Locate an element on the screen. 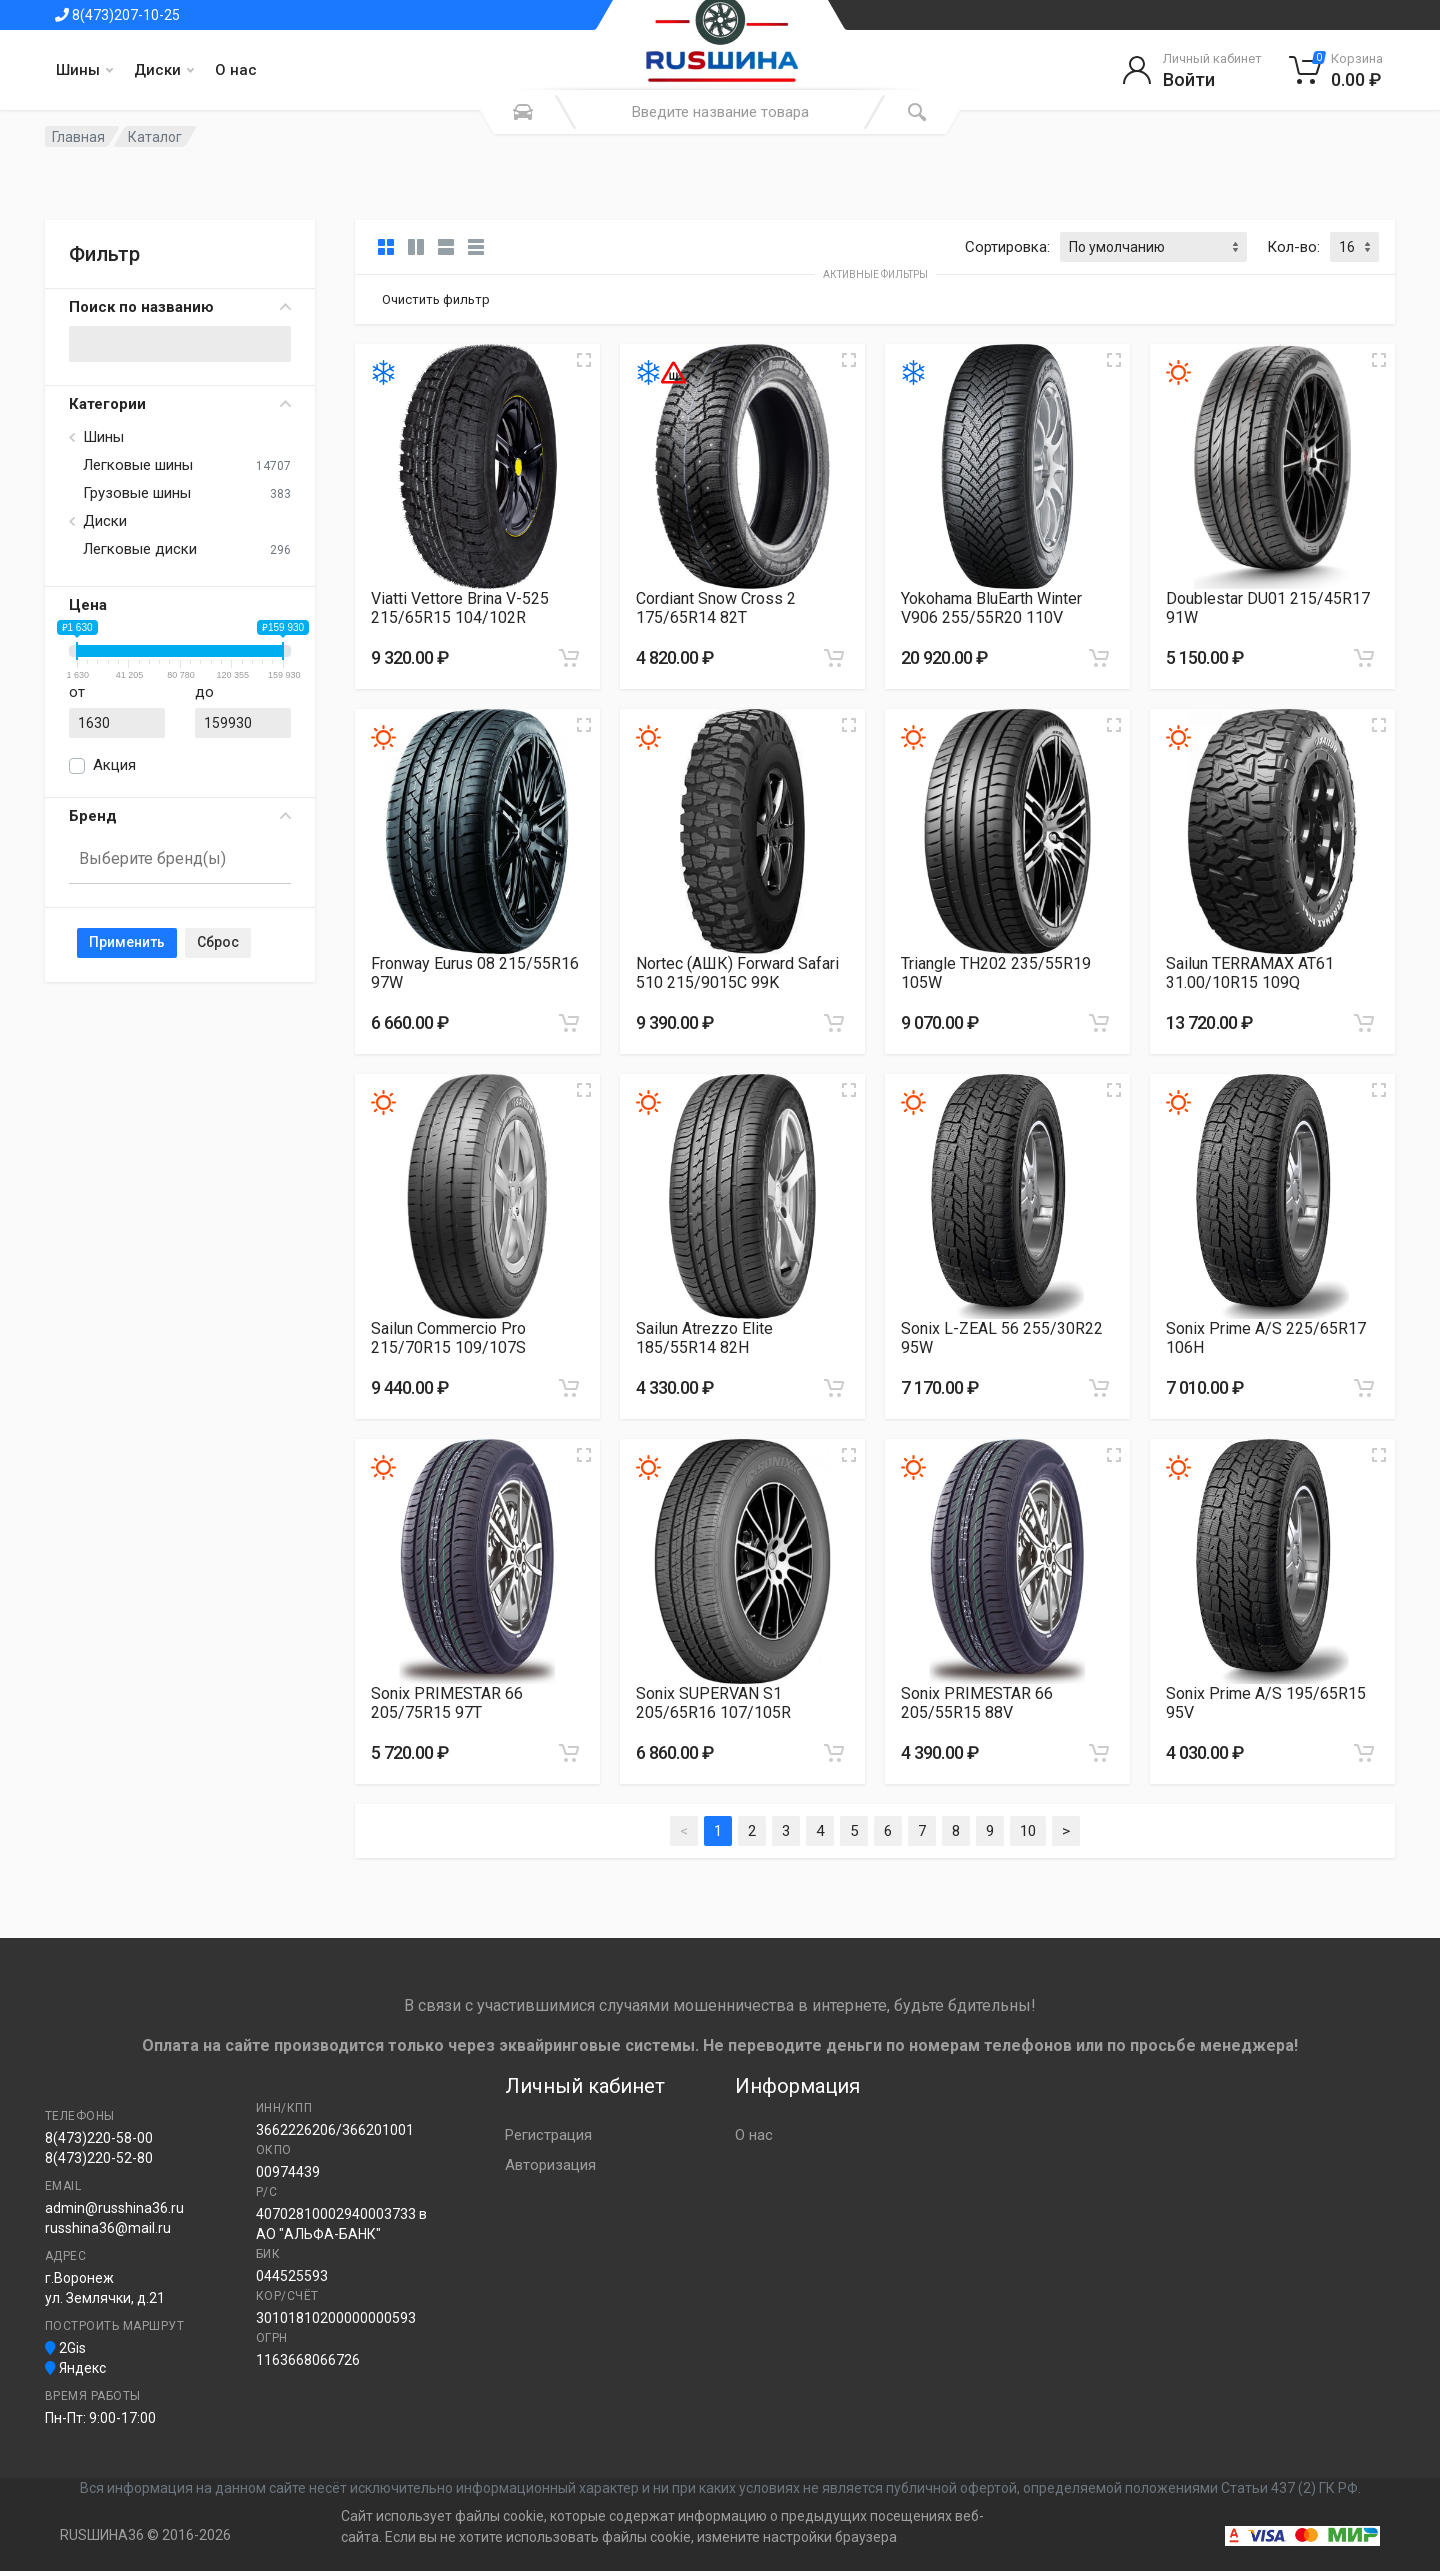 The height and width of the screenshot is (2571, 1440). Сброс is located at coordinates (218, 942).